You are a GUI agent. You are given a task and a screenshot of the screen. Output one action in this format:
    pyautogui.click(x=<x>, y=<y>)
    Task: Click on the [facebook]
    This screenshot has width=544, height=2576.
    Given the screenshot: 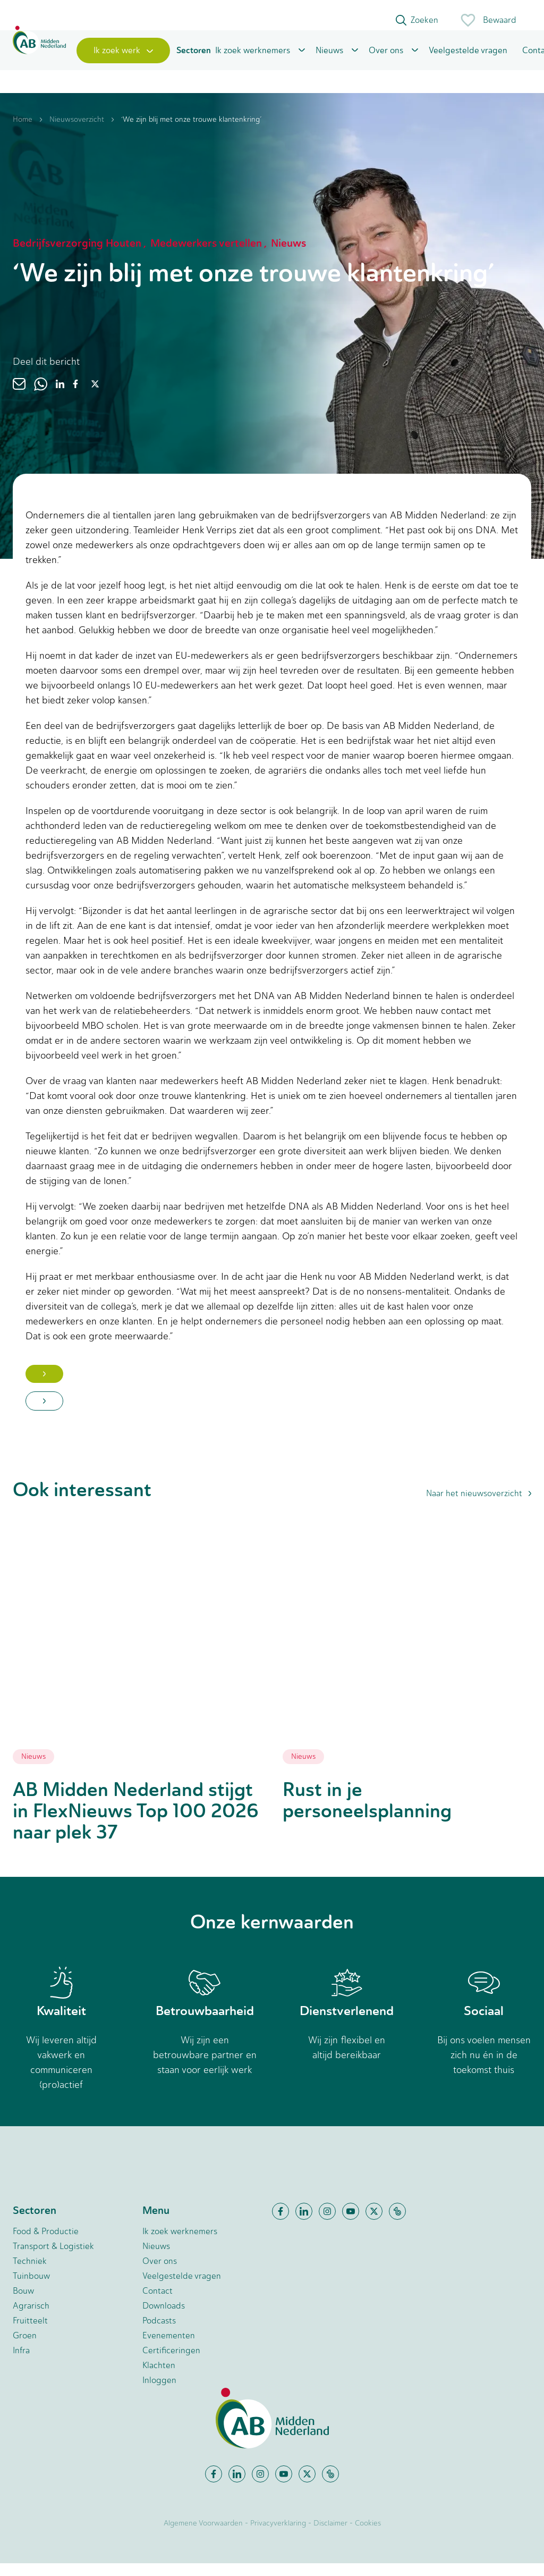 What is the action you would take?
    pyautogui.click(x=75, y=396)
    